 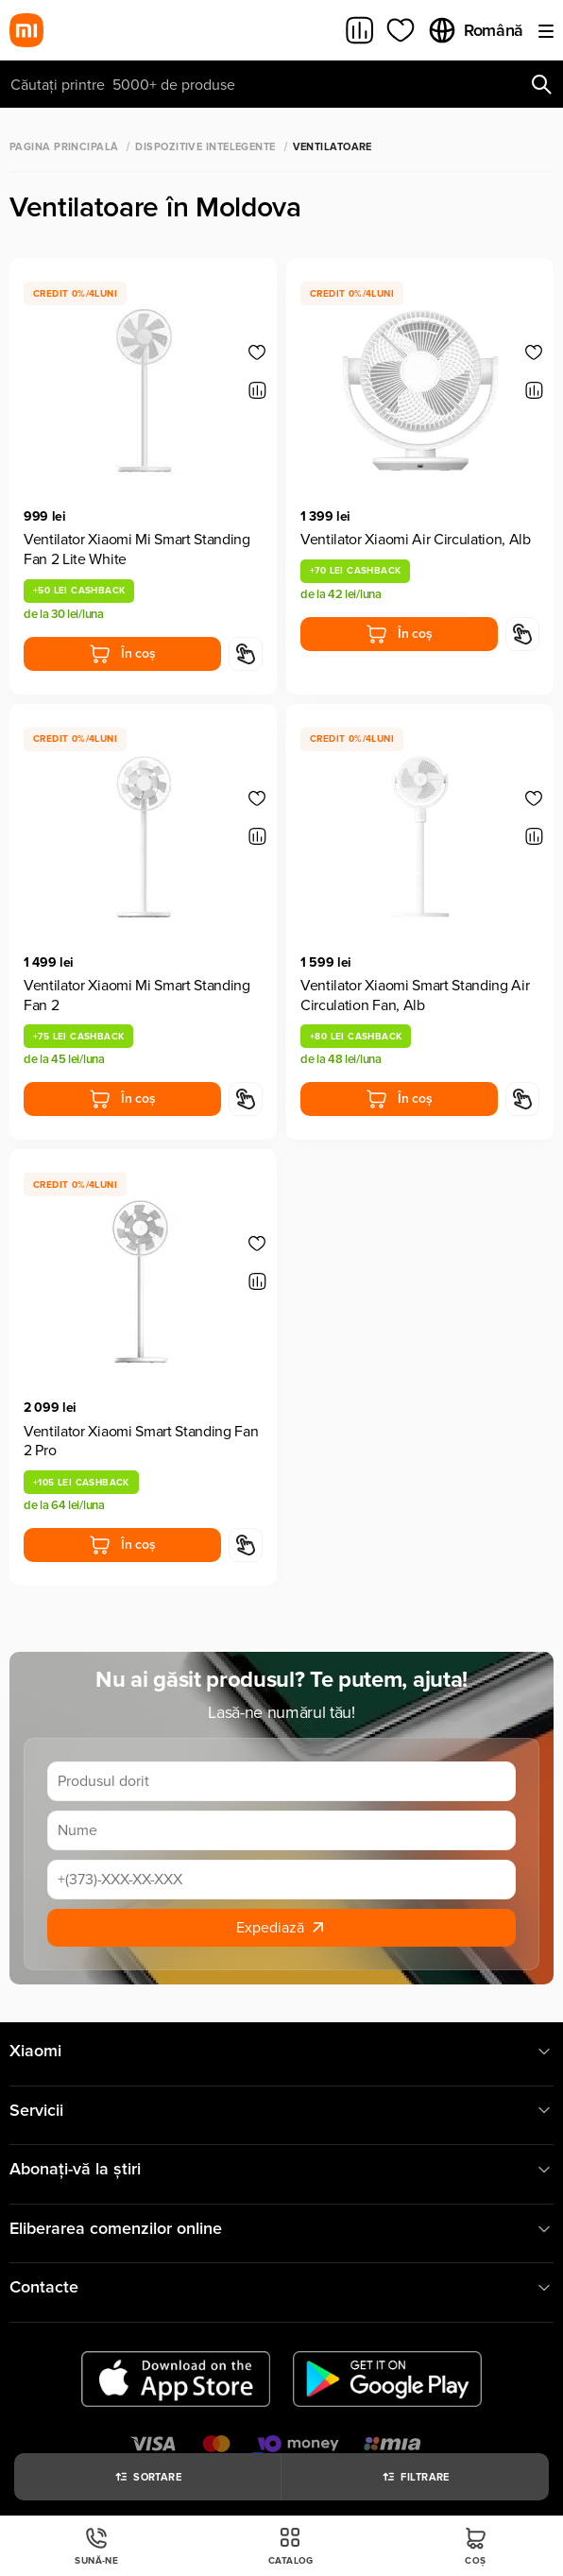 What do you see at coordinates (205, 147) in the screenshot?
I see `Dispozitive Intelegente` at bounding box center [205, 147].